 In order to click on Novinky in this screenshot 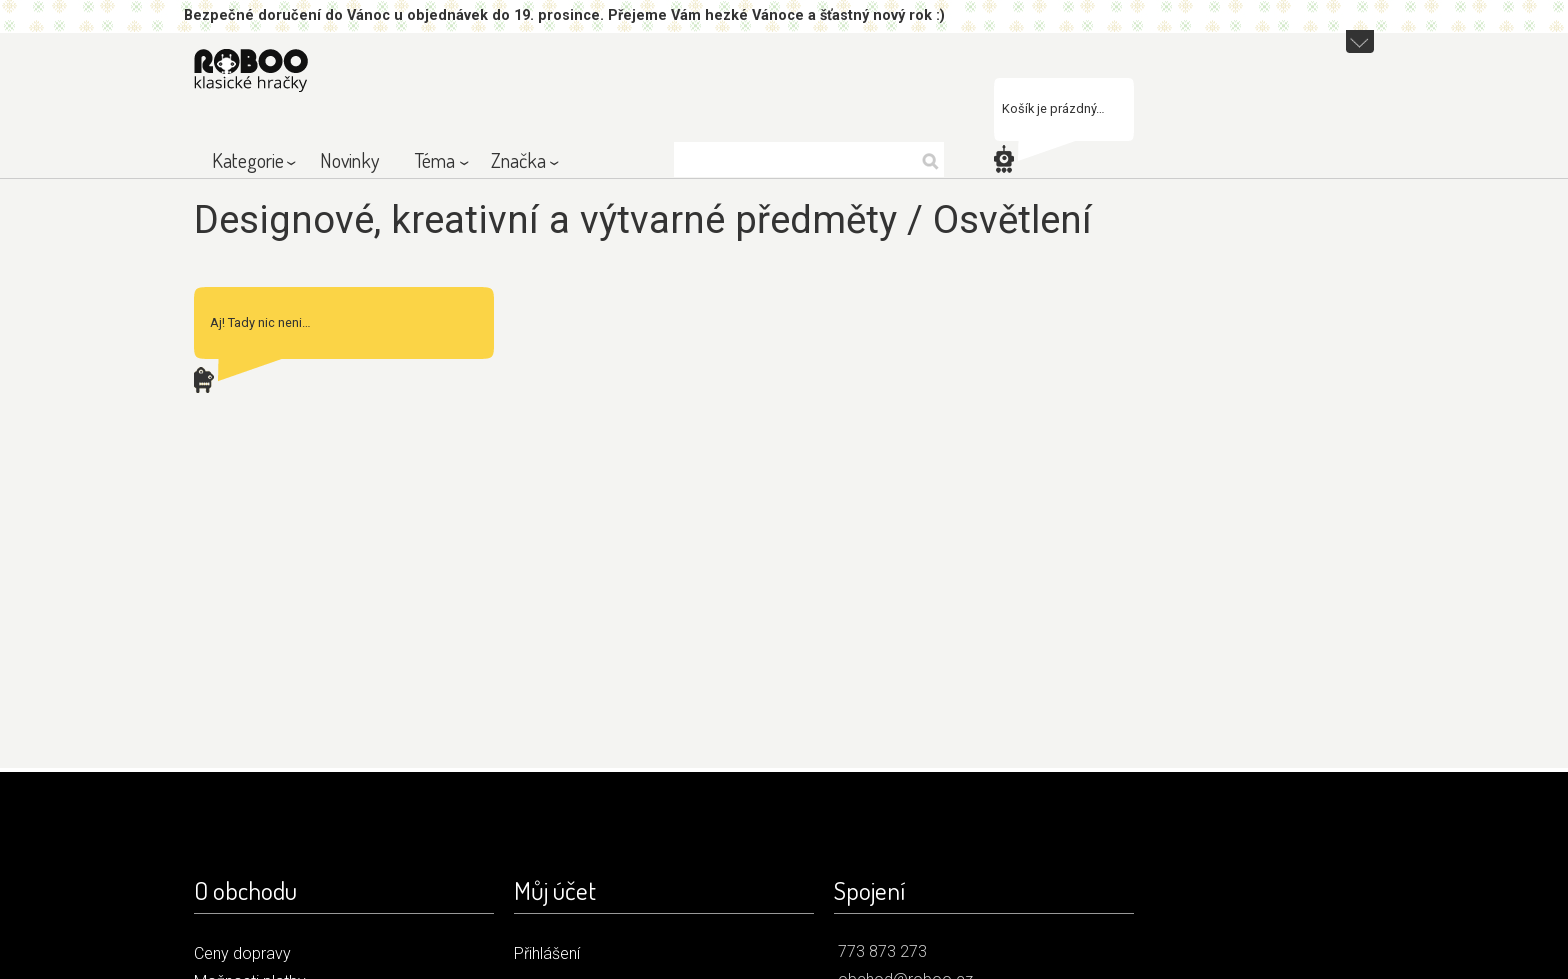, I will do `click(349, 160)`.